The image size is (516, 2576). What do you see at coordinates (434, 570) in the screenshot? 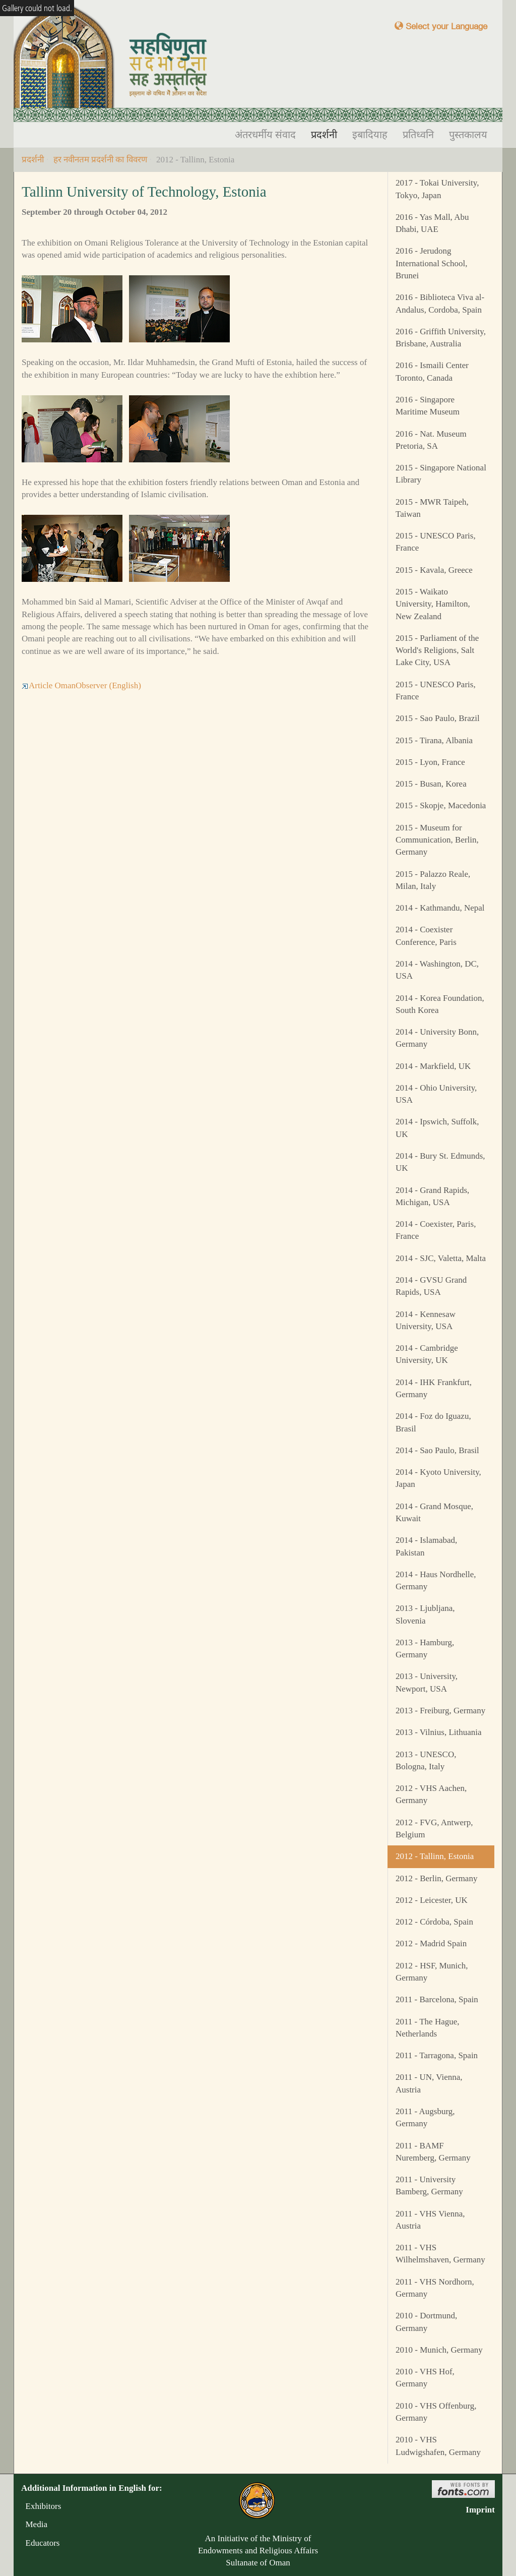
I see `2015 - Kavala, Greece` at bounding box center [434, 570].